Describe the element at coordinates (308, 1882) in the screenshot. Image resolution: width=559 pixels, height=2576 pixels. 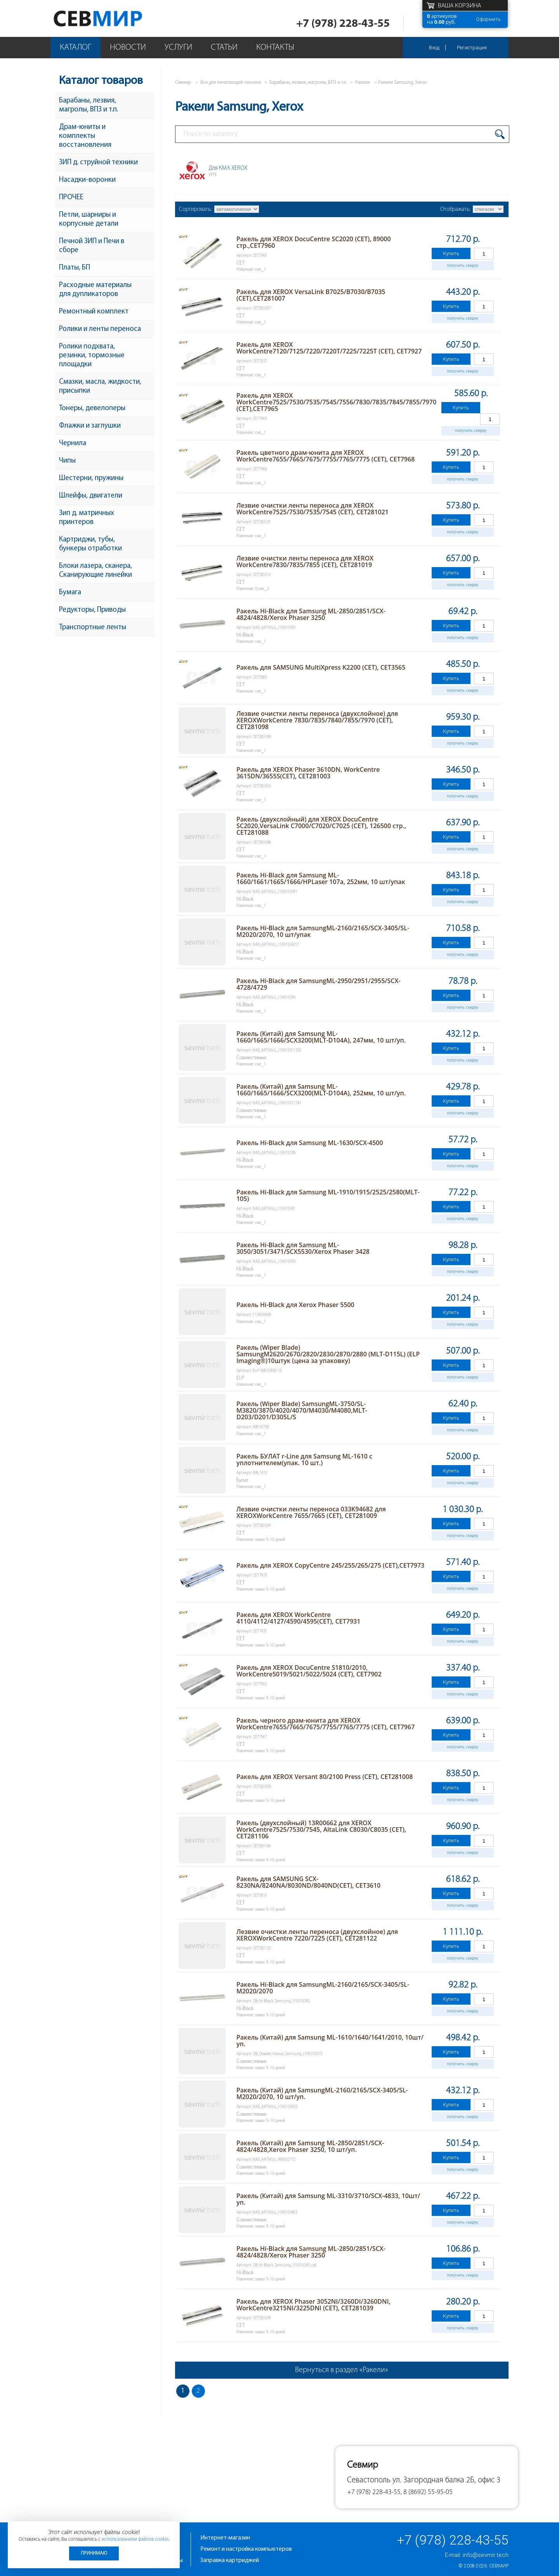
I see `Ракель для SAMSUNG SCX-8230NA/8240NA/8030ND/8040ND(CET), CET3610` at that location.